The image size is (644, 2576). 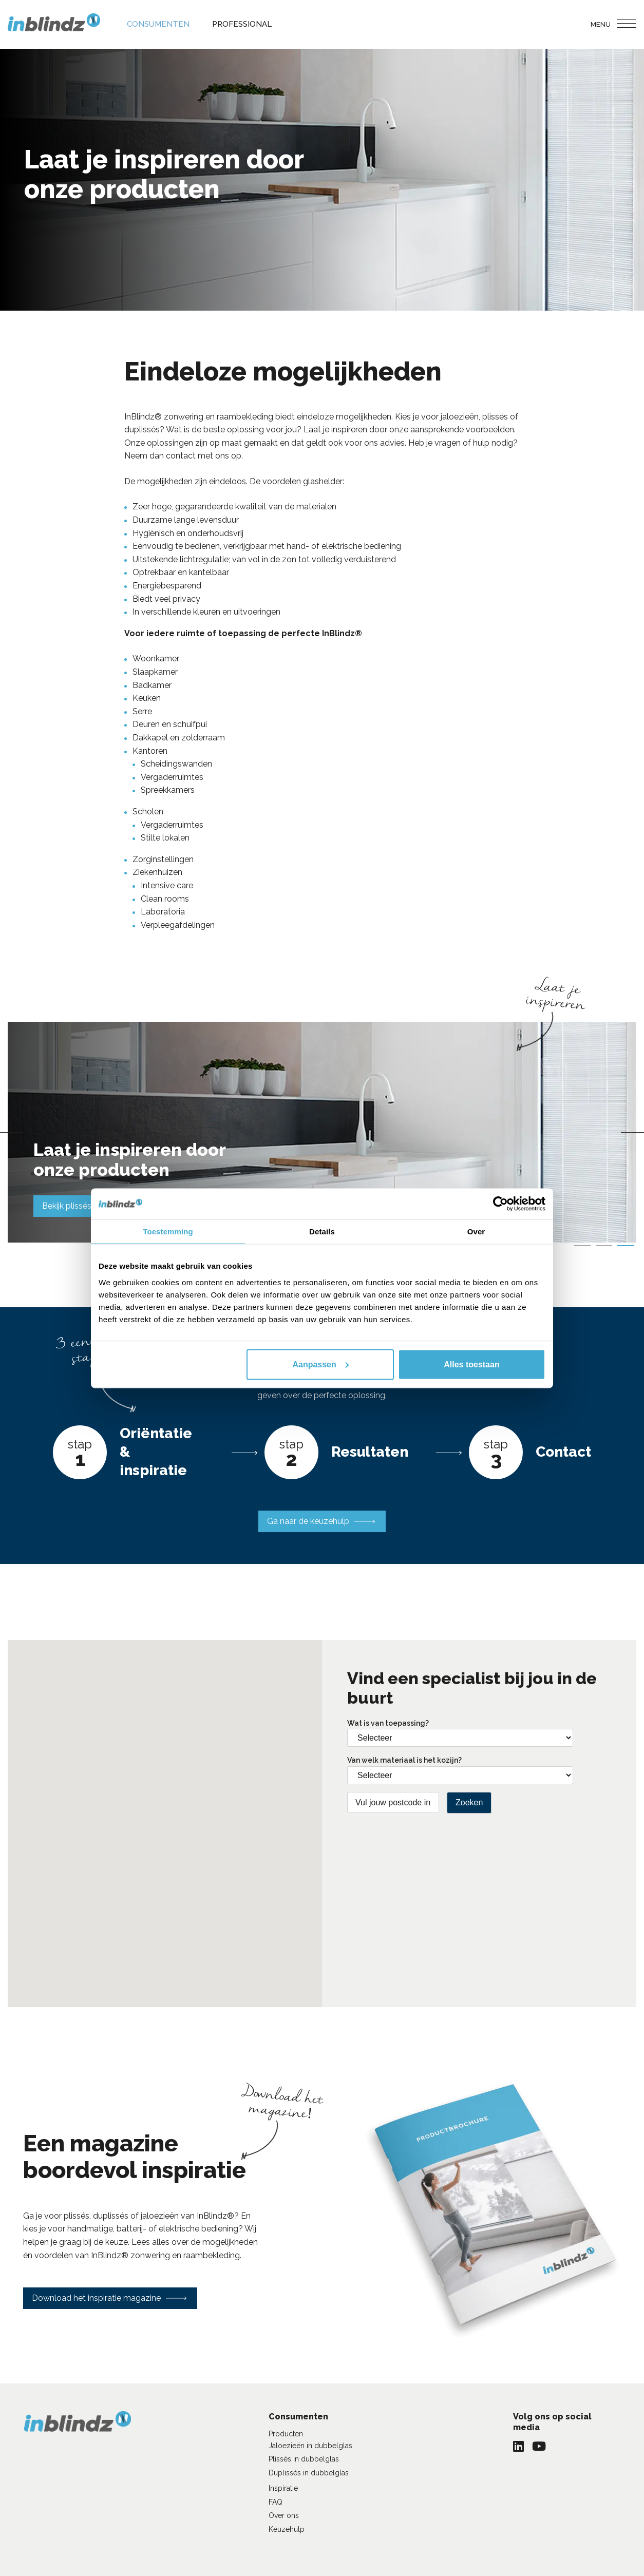 I want to click on Producten, so click(x=286, y=2434).